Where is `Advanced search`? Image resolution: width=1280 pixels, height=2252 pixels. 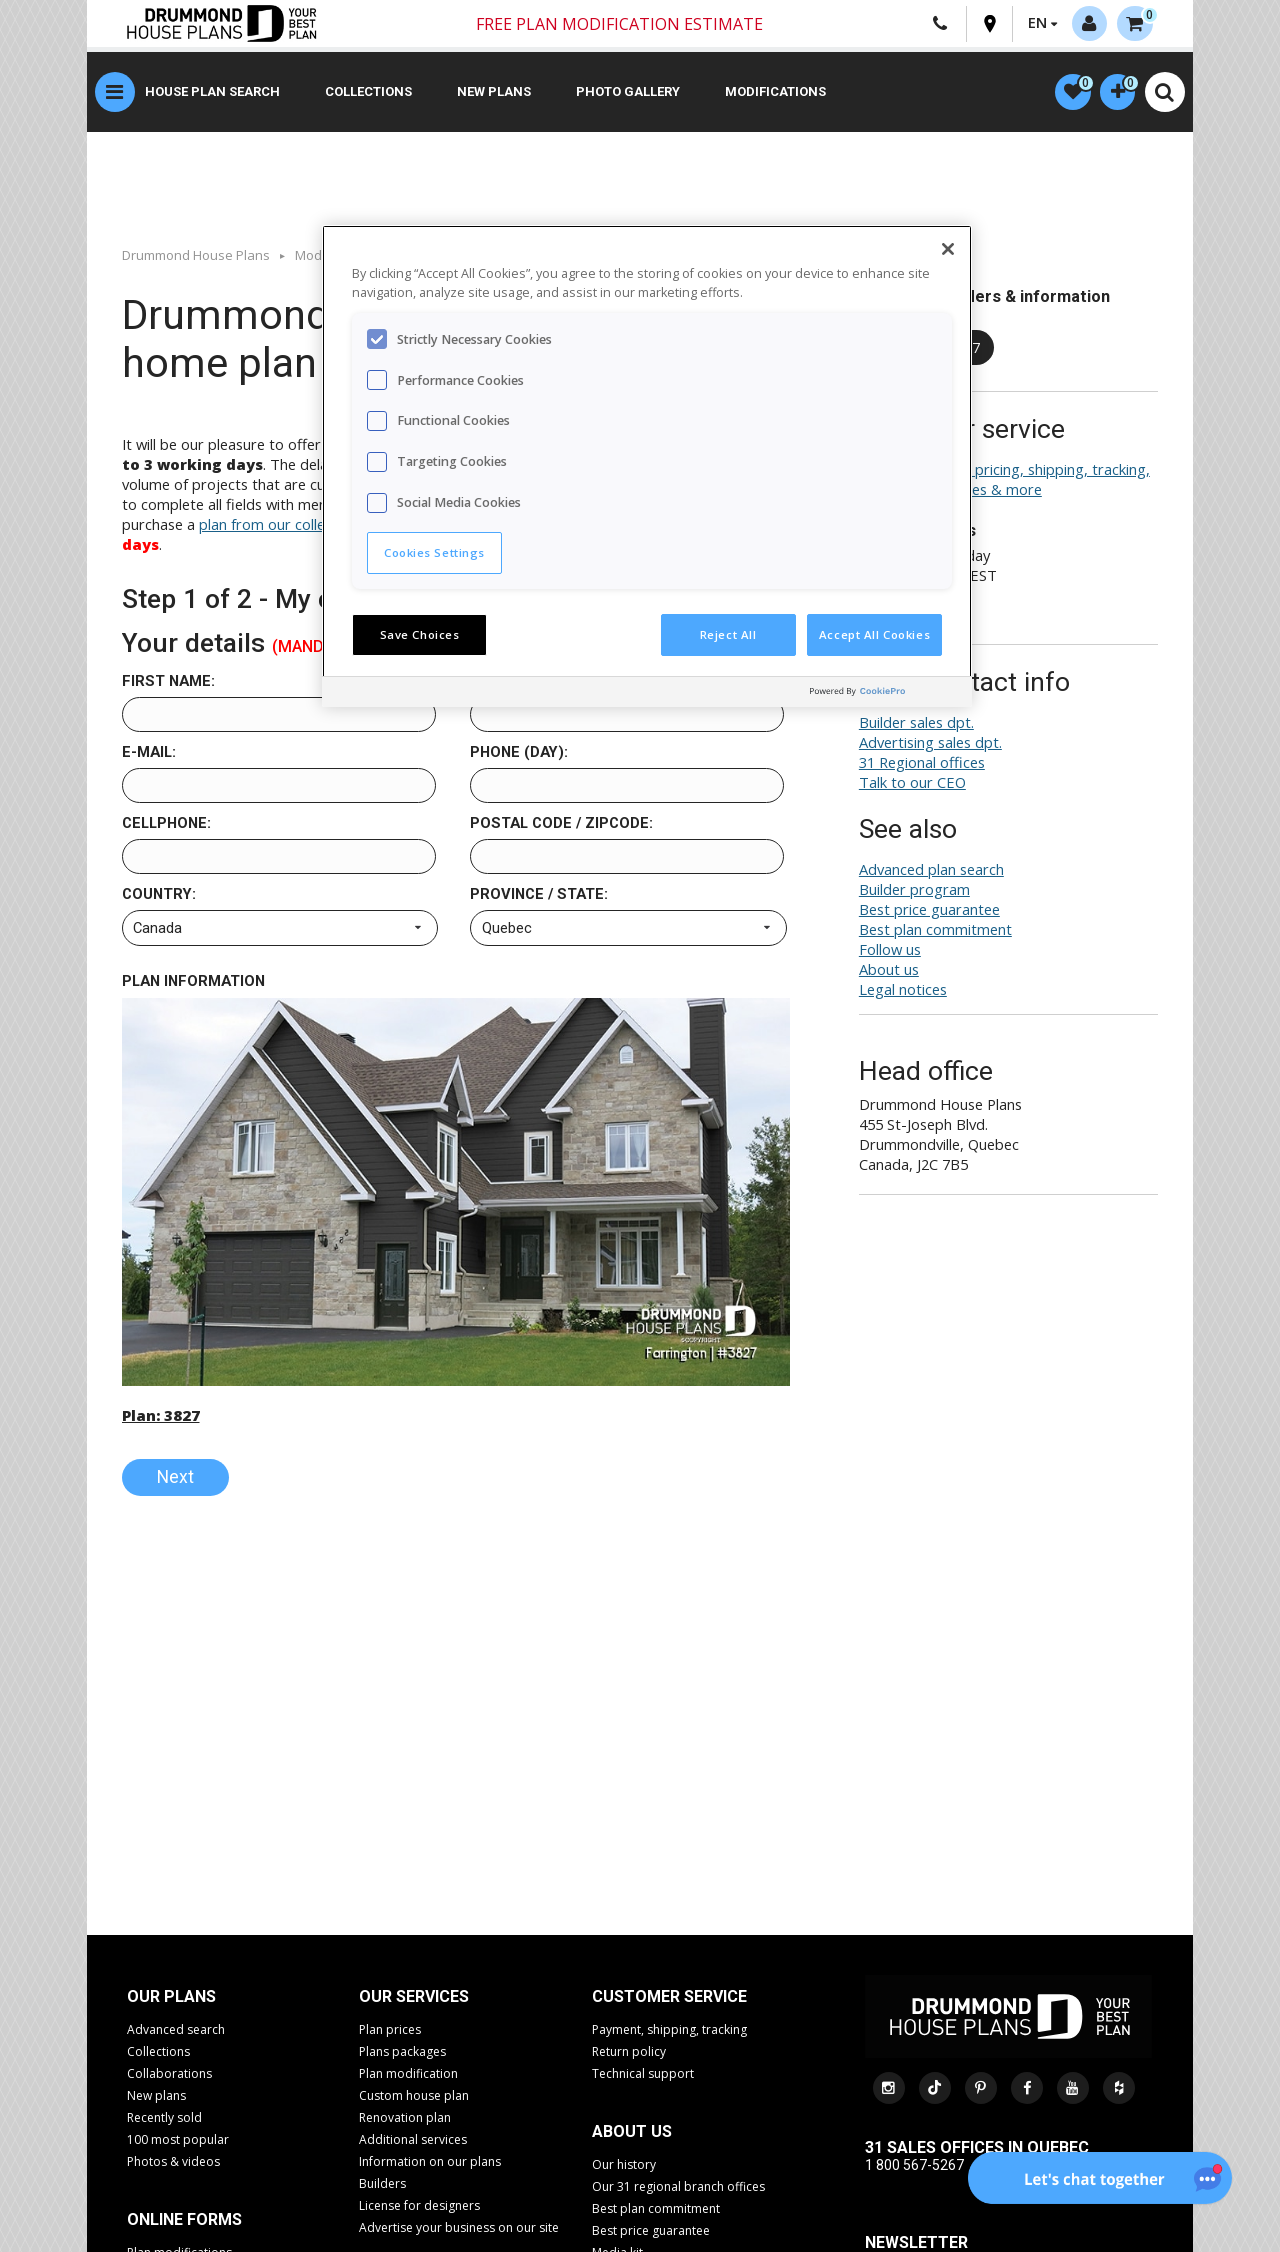
Advanced search is located at coordinates (176, 2032).